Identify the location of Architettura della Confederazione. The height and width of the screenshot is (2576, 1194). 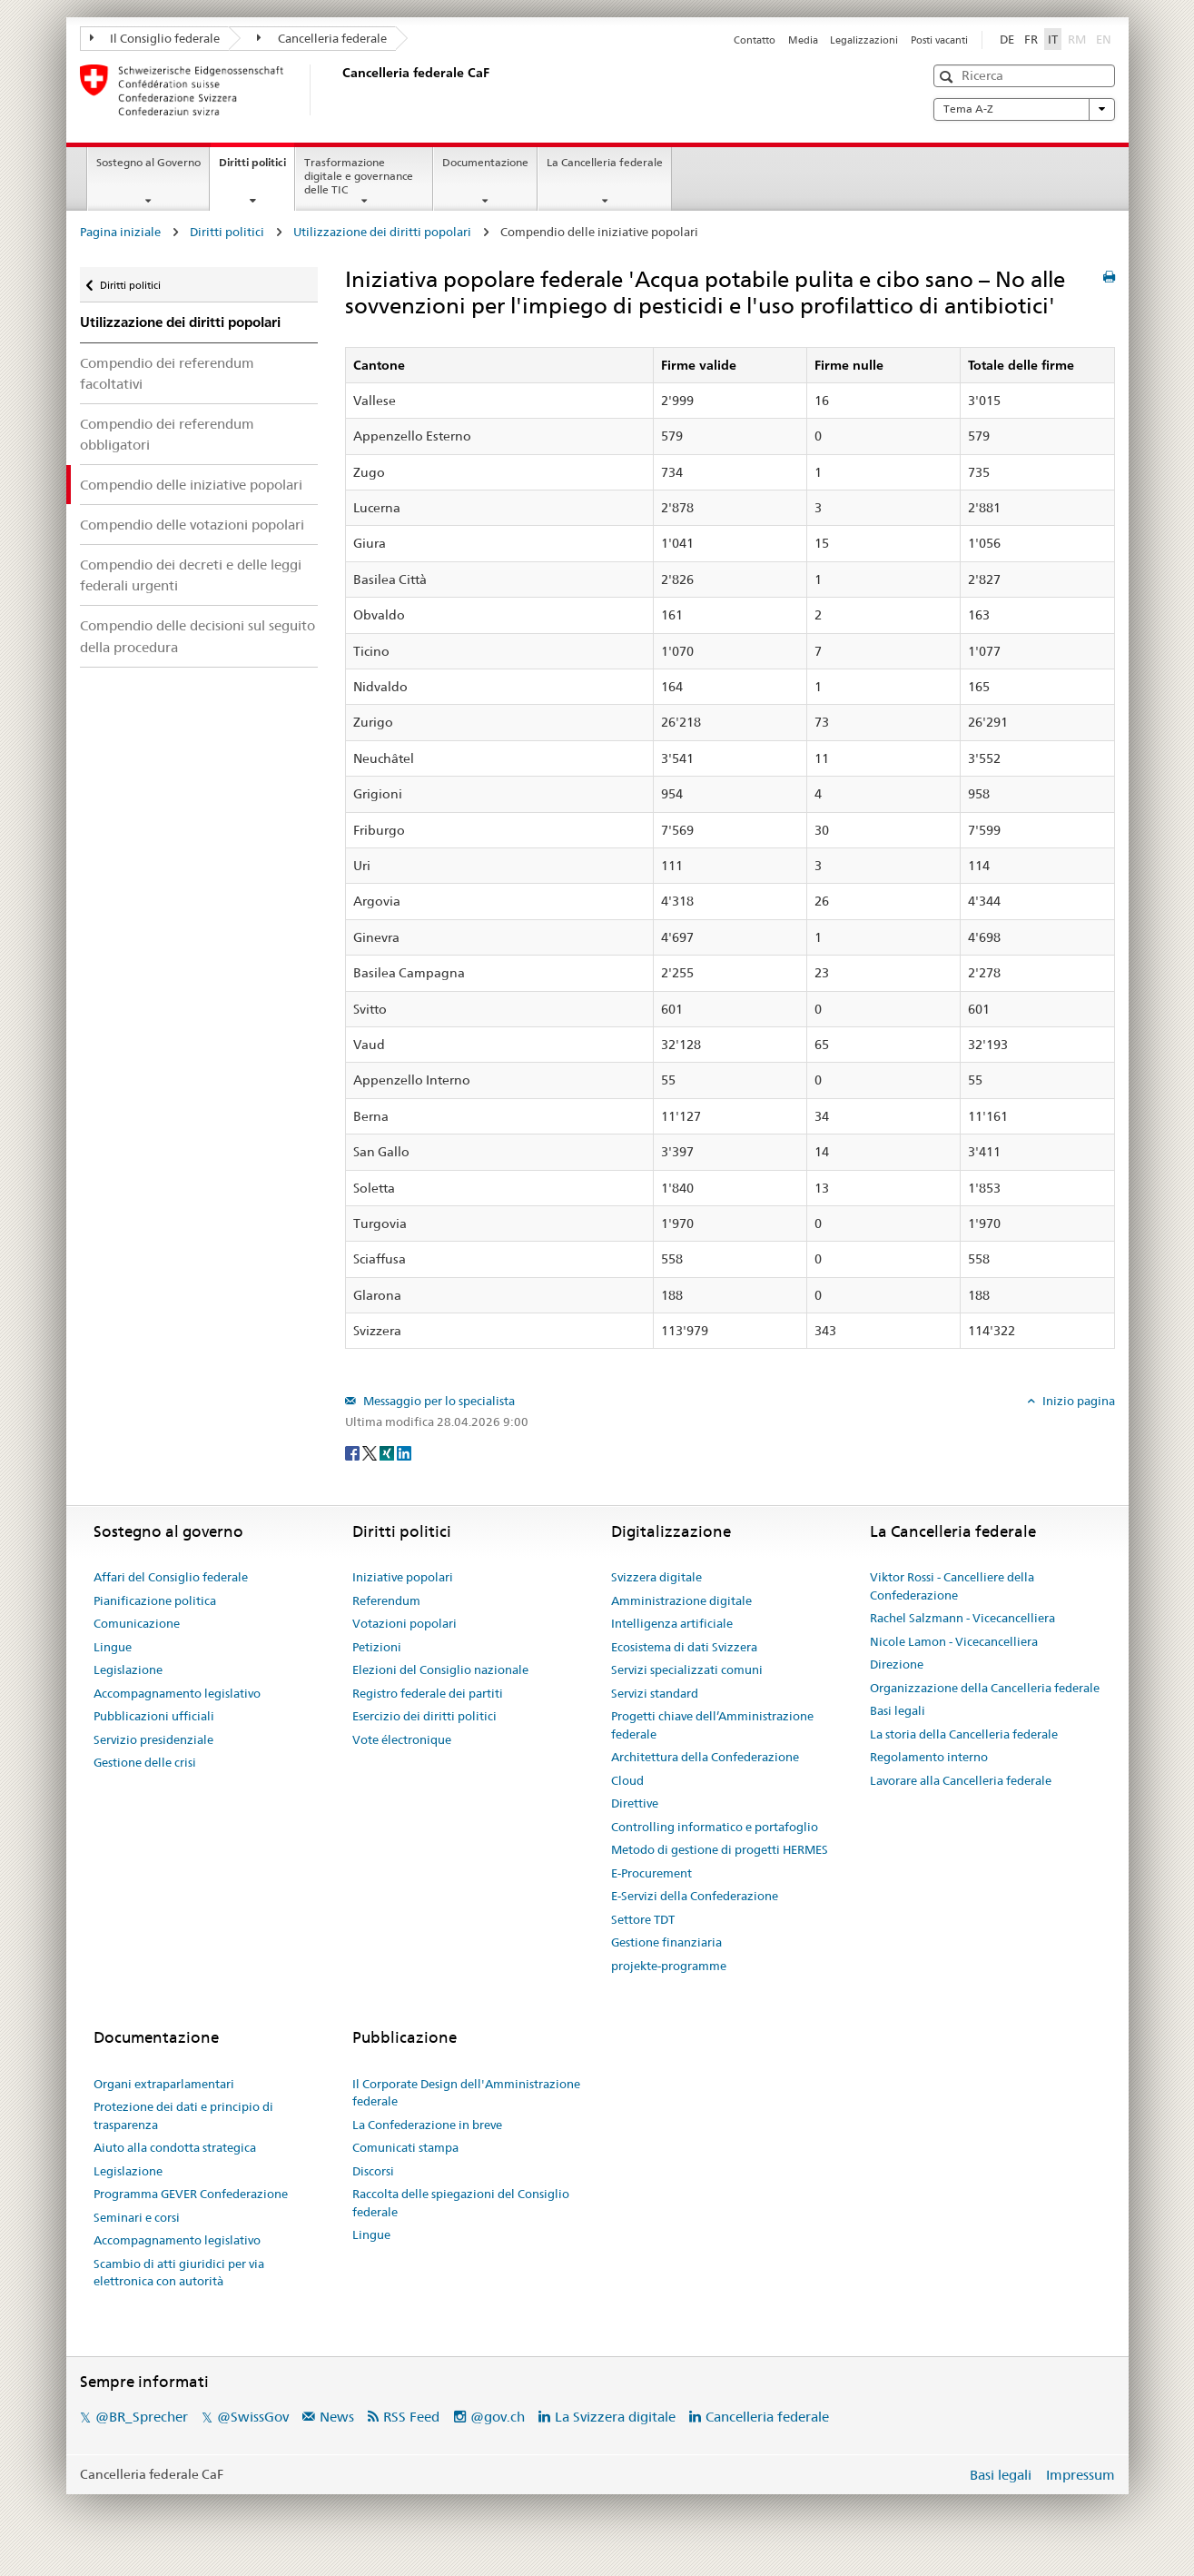
(705, 1756).